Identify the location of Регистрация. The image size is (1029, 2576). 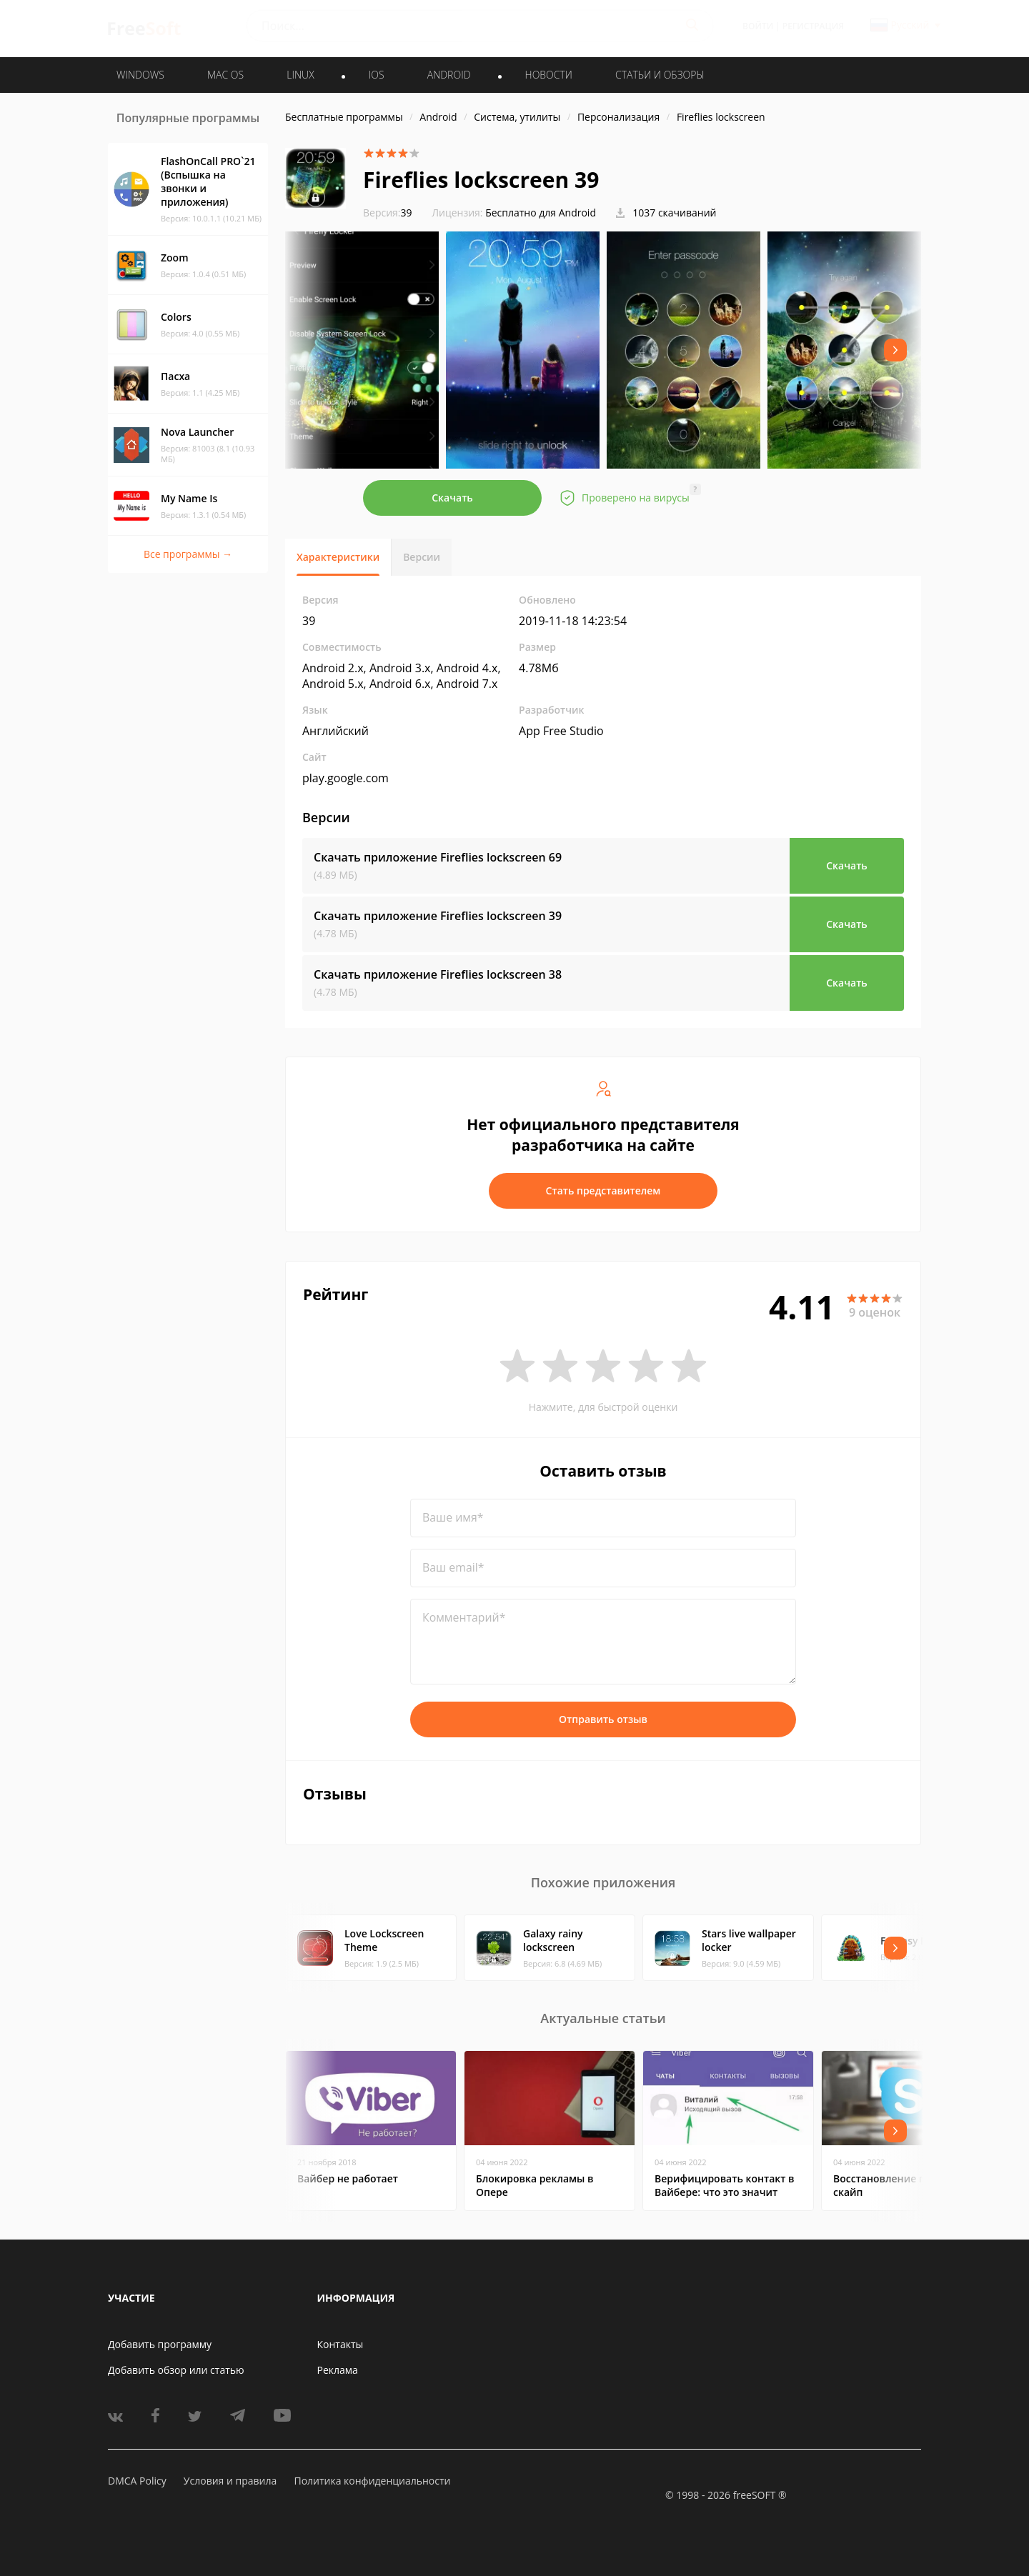
(813, 26).